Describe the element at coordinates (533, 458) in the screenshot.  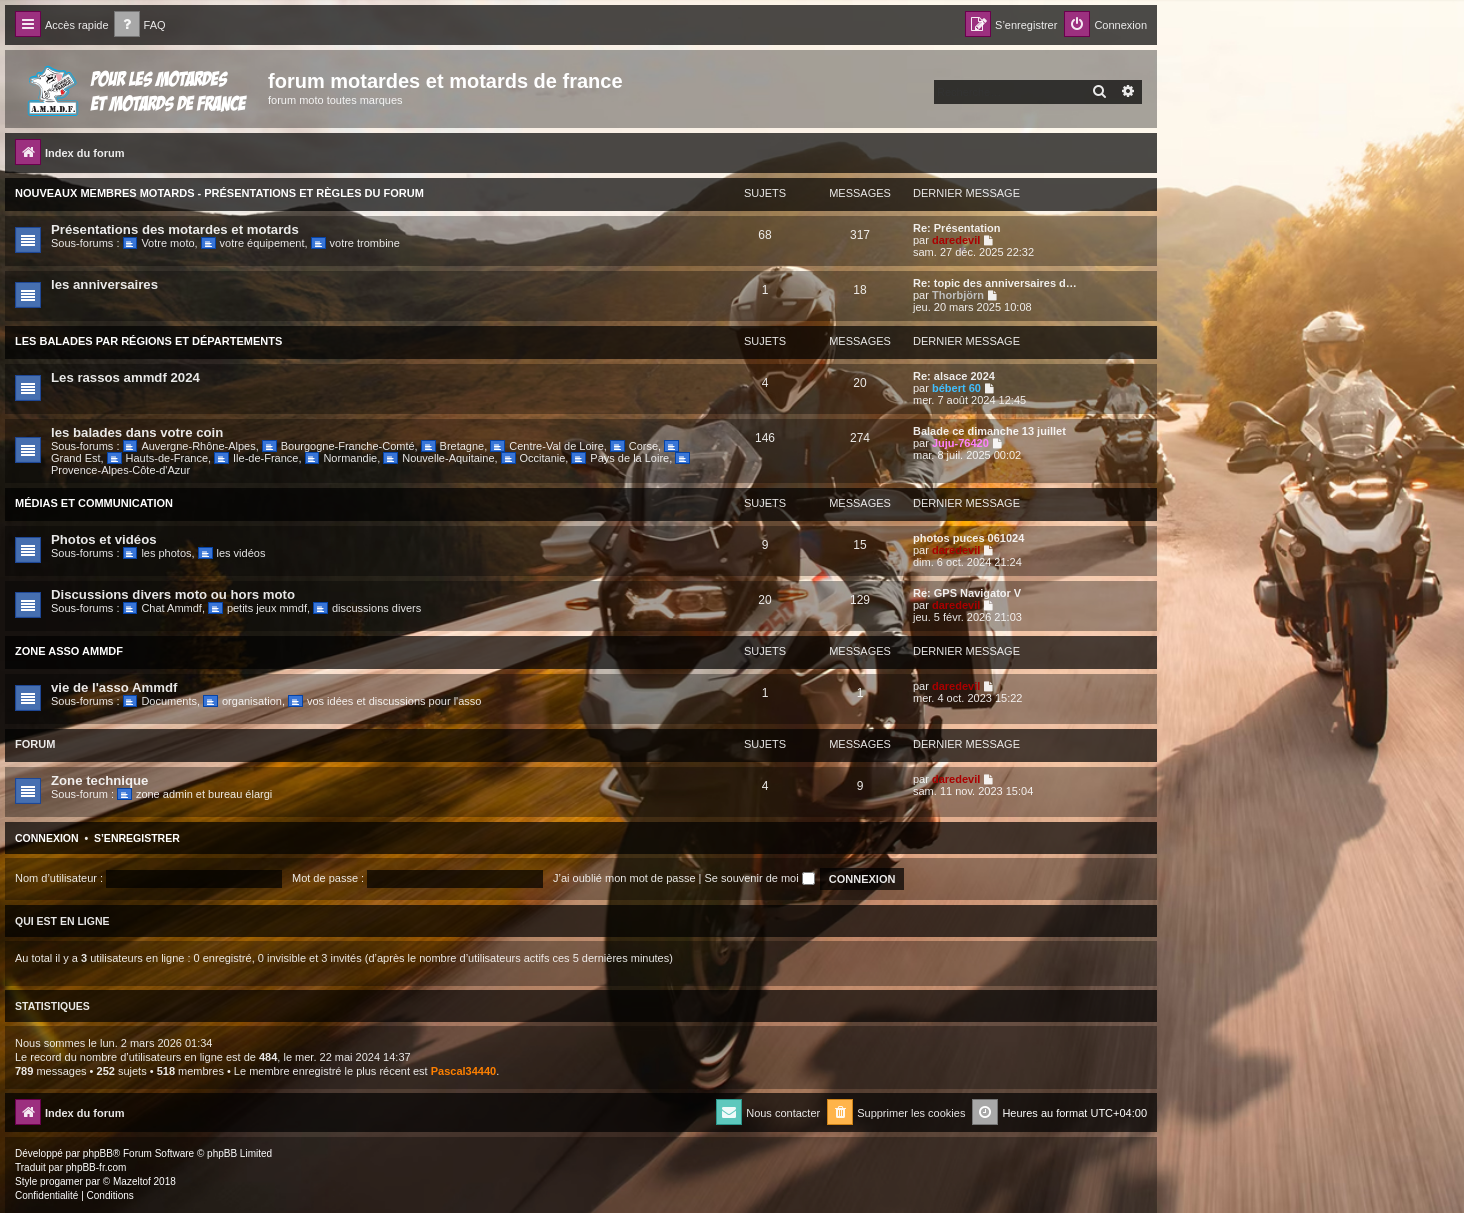
I see `Occitanie` at that location.